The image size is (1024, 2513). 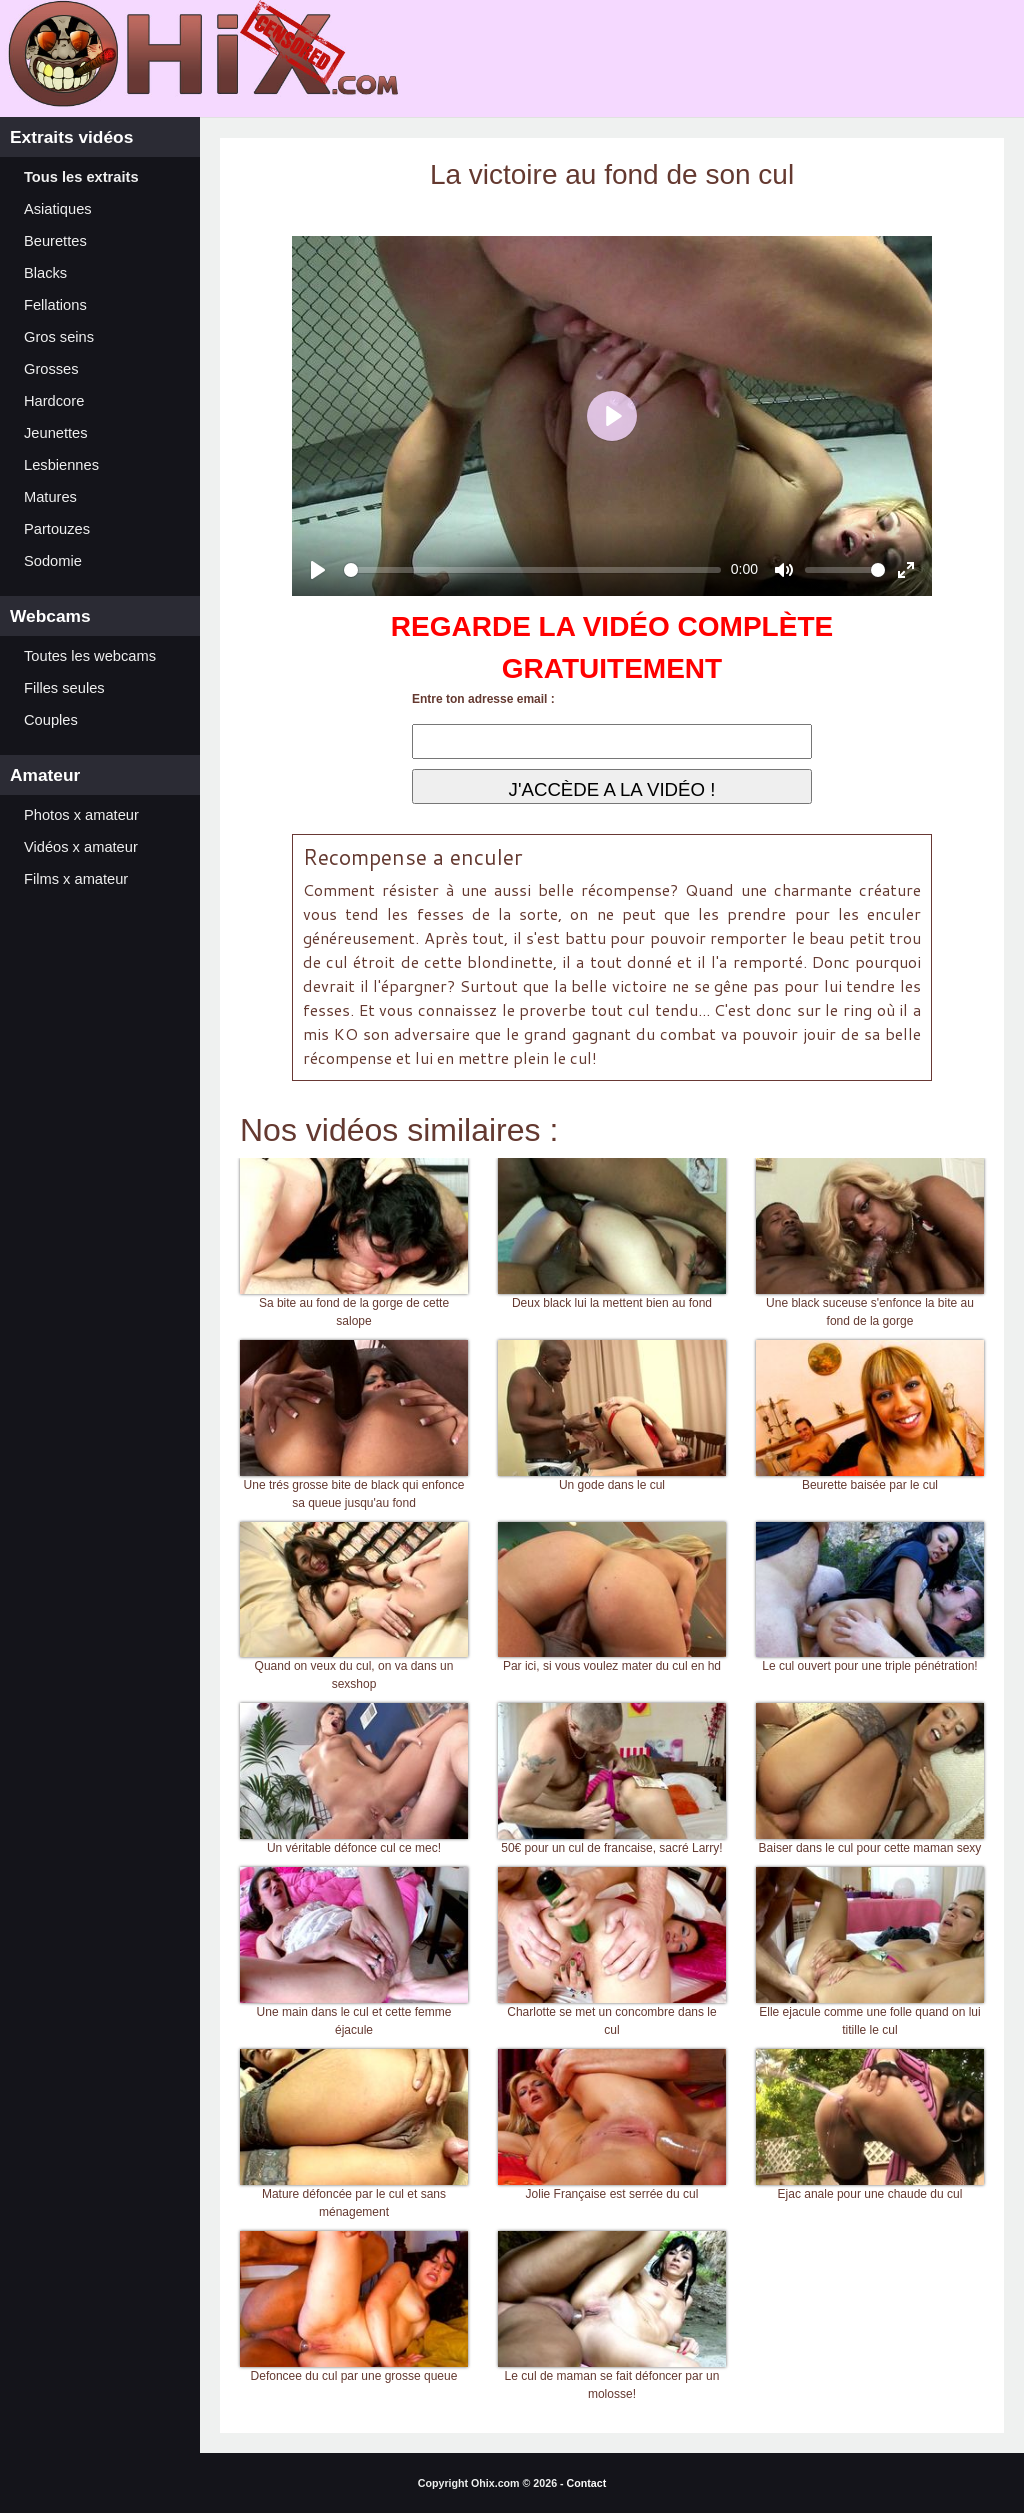 I want to click on Photos x amateur, so click(x=81, y=815).